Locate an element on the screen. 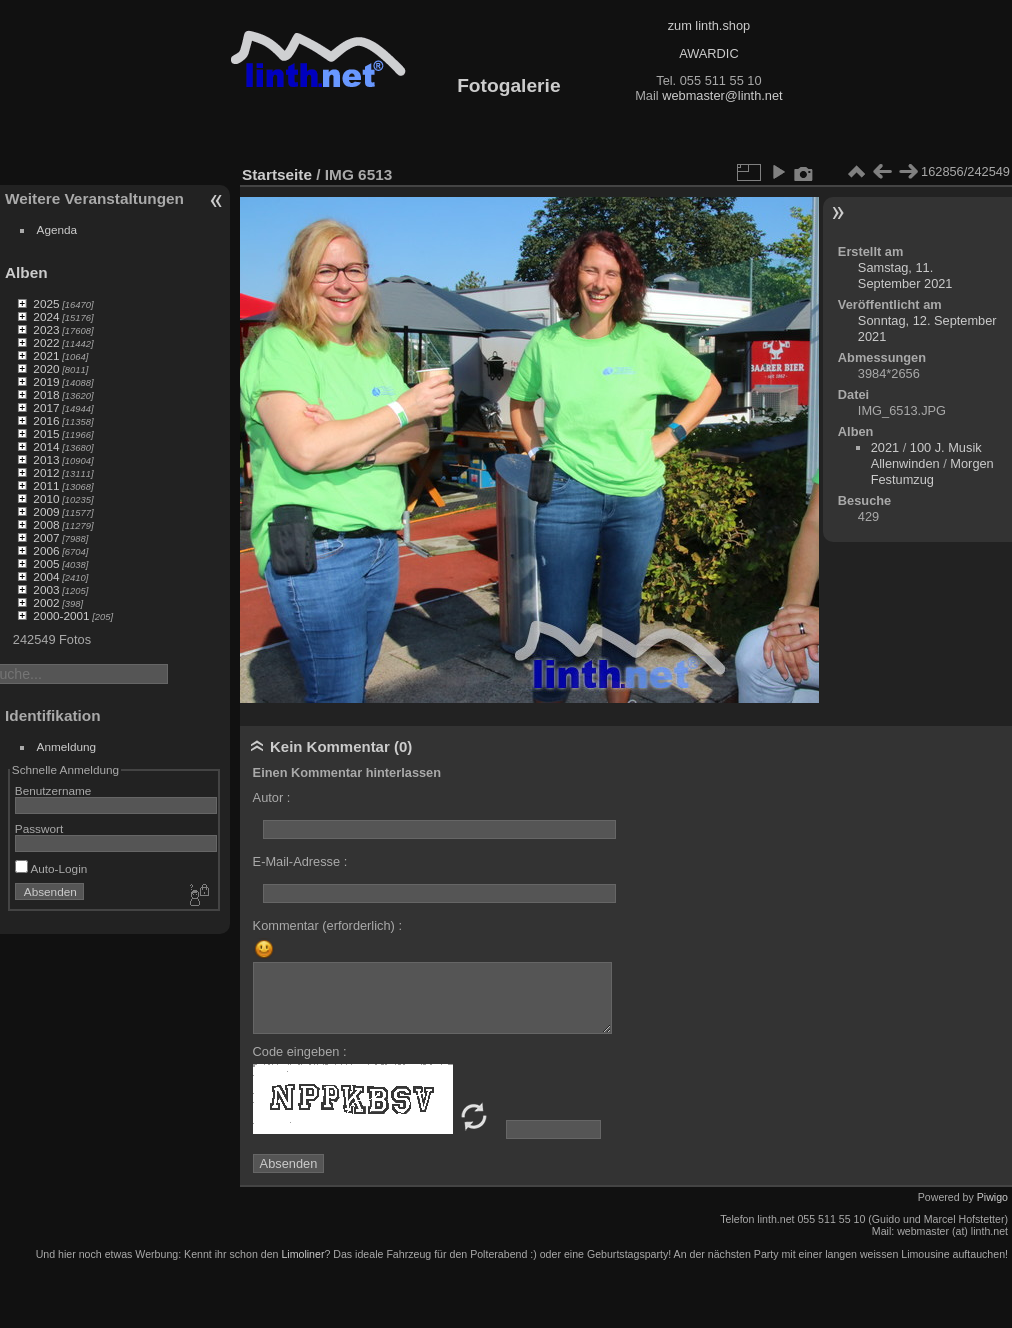  2000-2001 is located at coordinates (61, 615).